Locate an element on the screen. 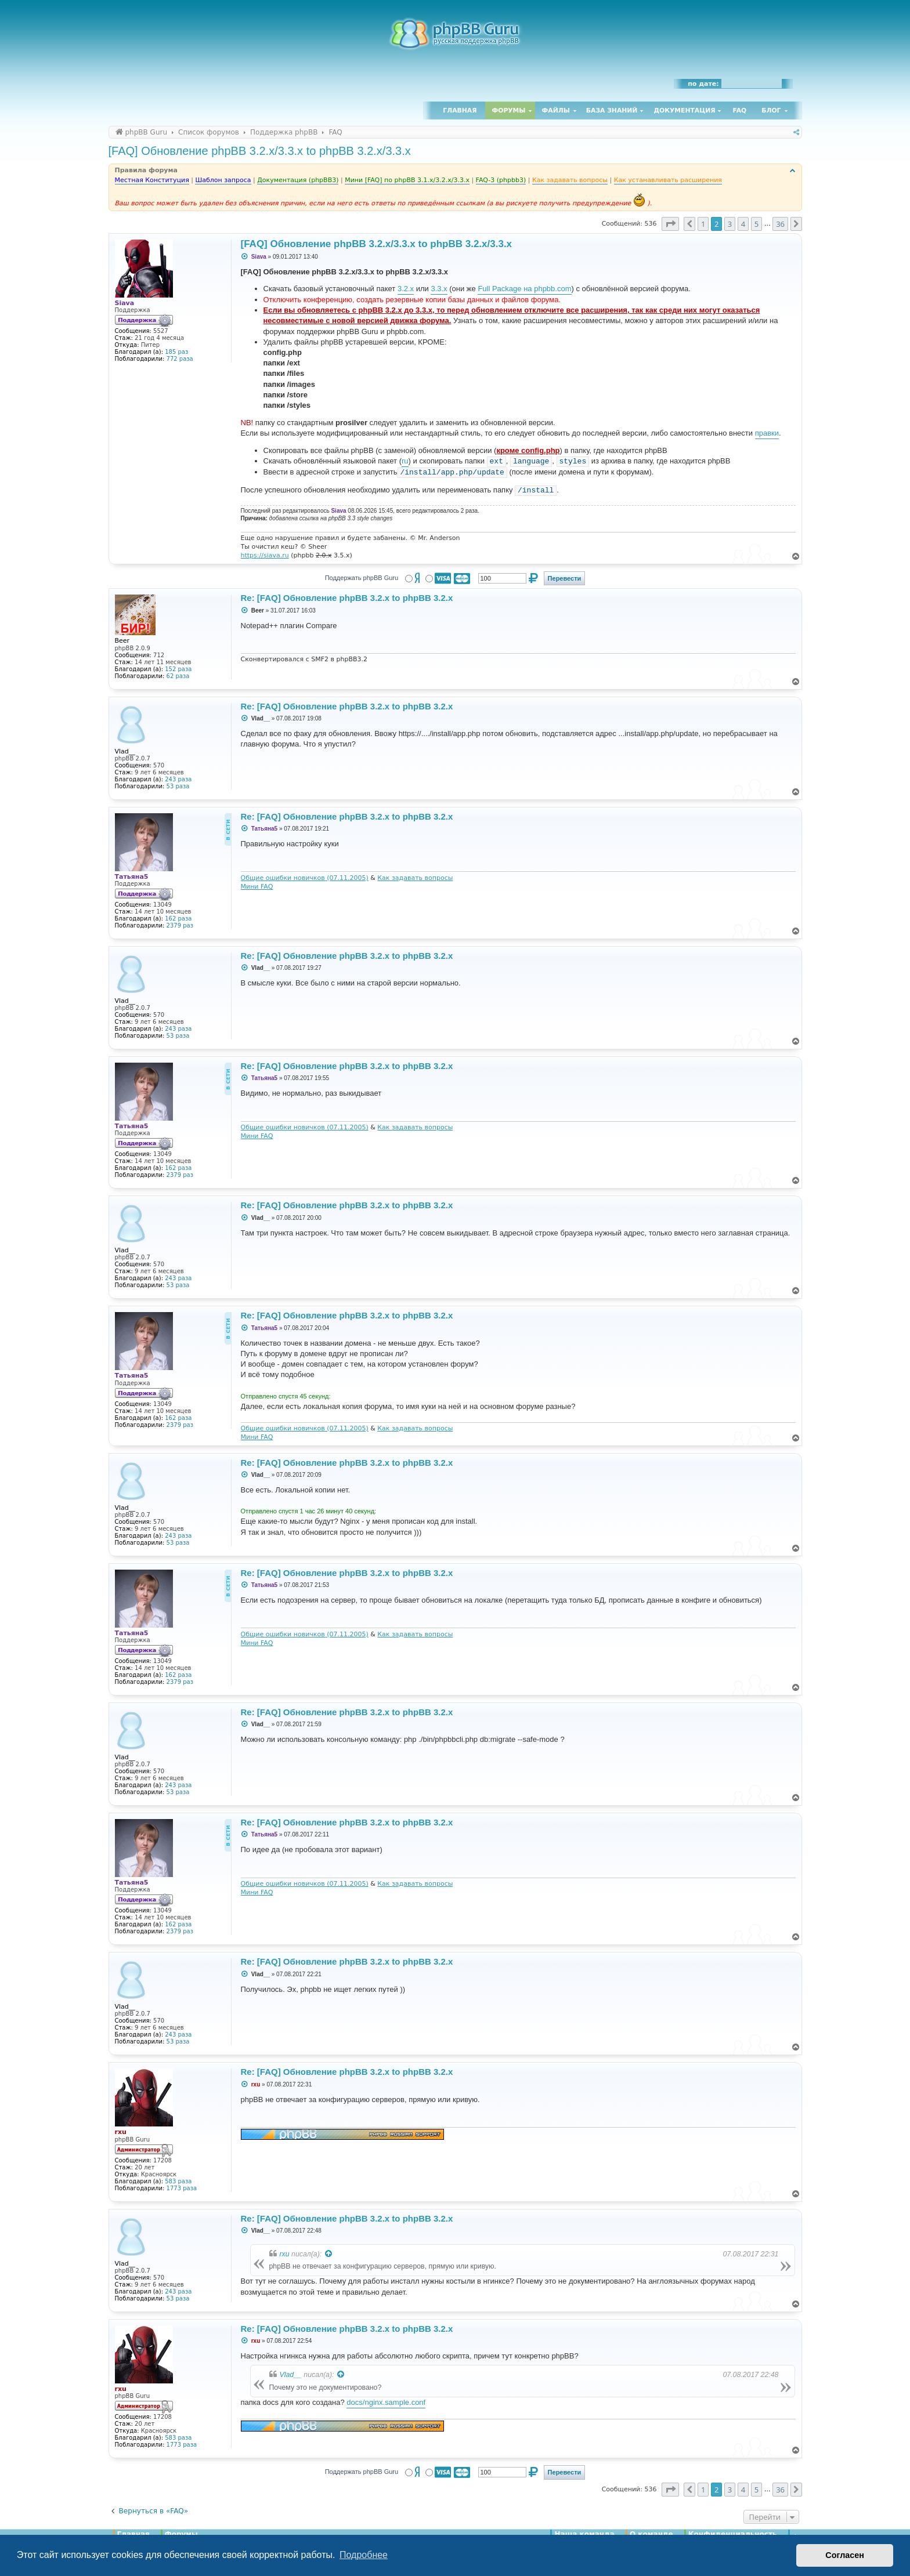  5 [button] is located at coordinates (756, 224).